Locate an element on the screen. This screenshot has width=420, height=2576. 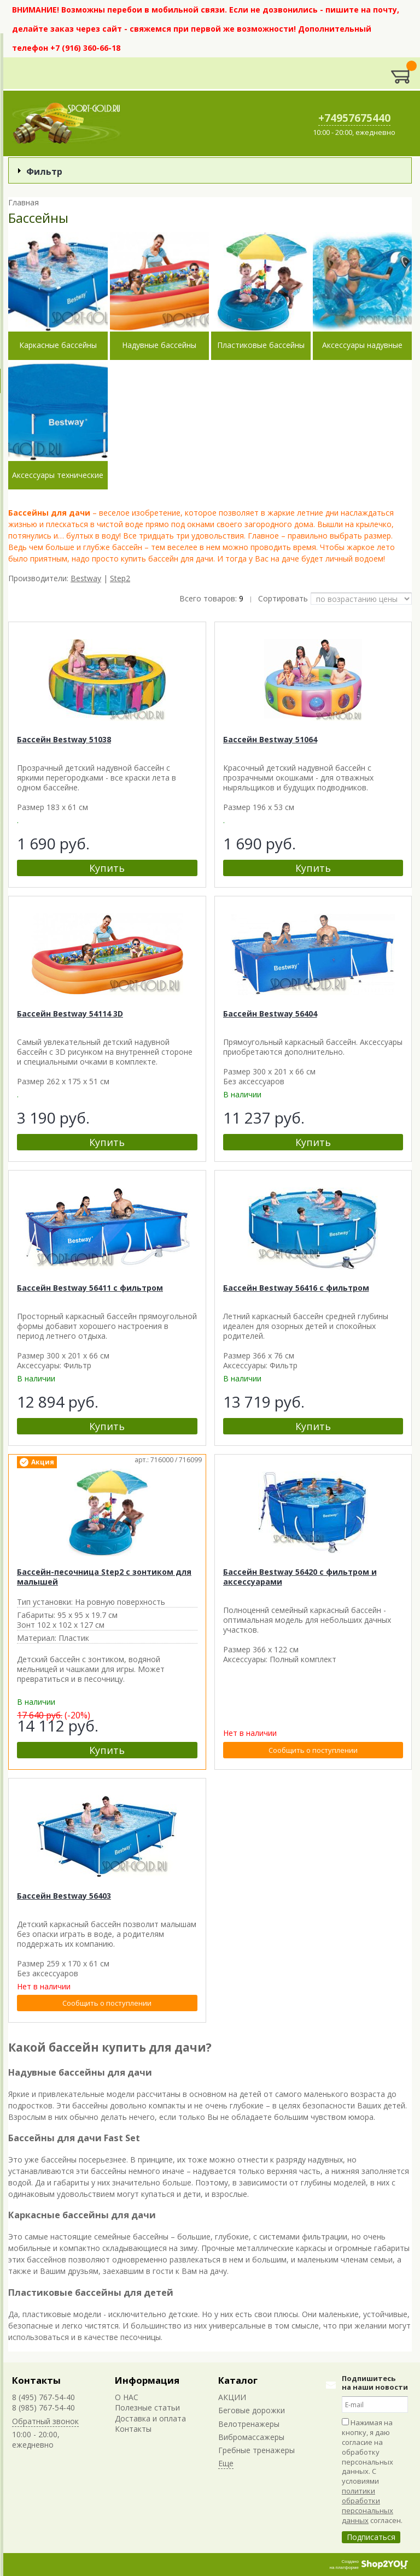
Бассейн Bestway 56404 is located at coordinates (270, 1013).